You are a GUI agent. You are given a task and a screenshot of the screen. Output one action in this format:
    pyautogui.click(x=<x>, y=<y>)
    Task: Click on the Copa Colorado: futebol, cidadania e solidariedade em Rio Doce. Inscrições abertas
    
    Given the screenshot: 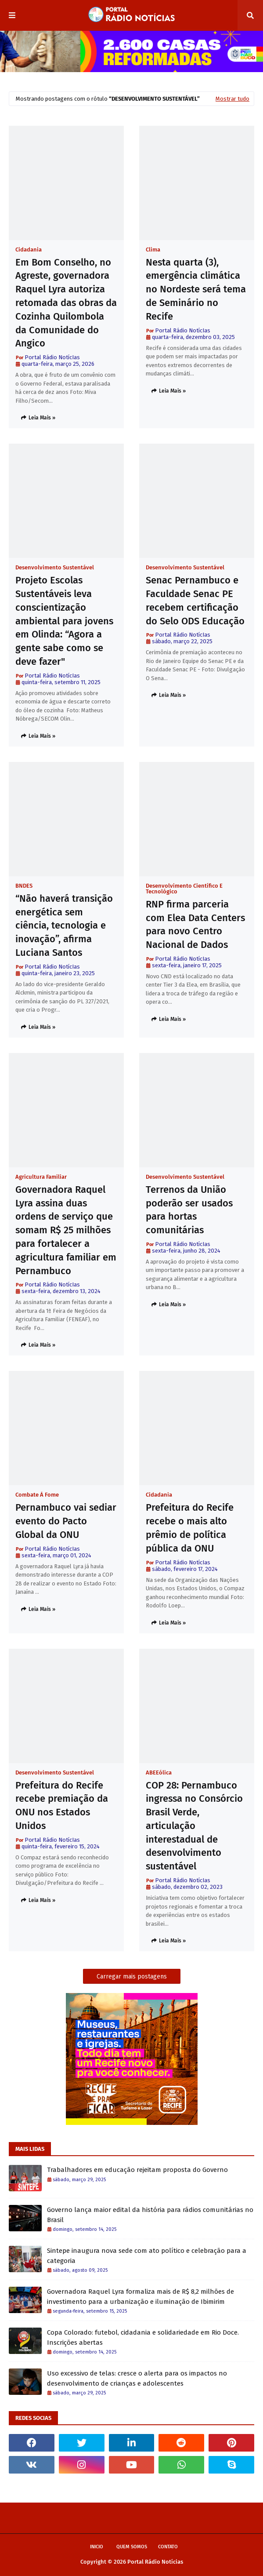 What is the action you would take?
    pyautogui.click(x=143, y=2337)
    